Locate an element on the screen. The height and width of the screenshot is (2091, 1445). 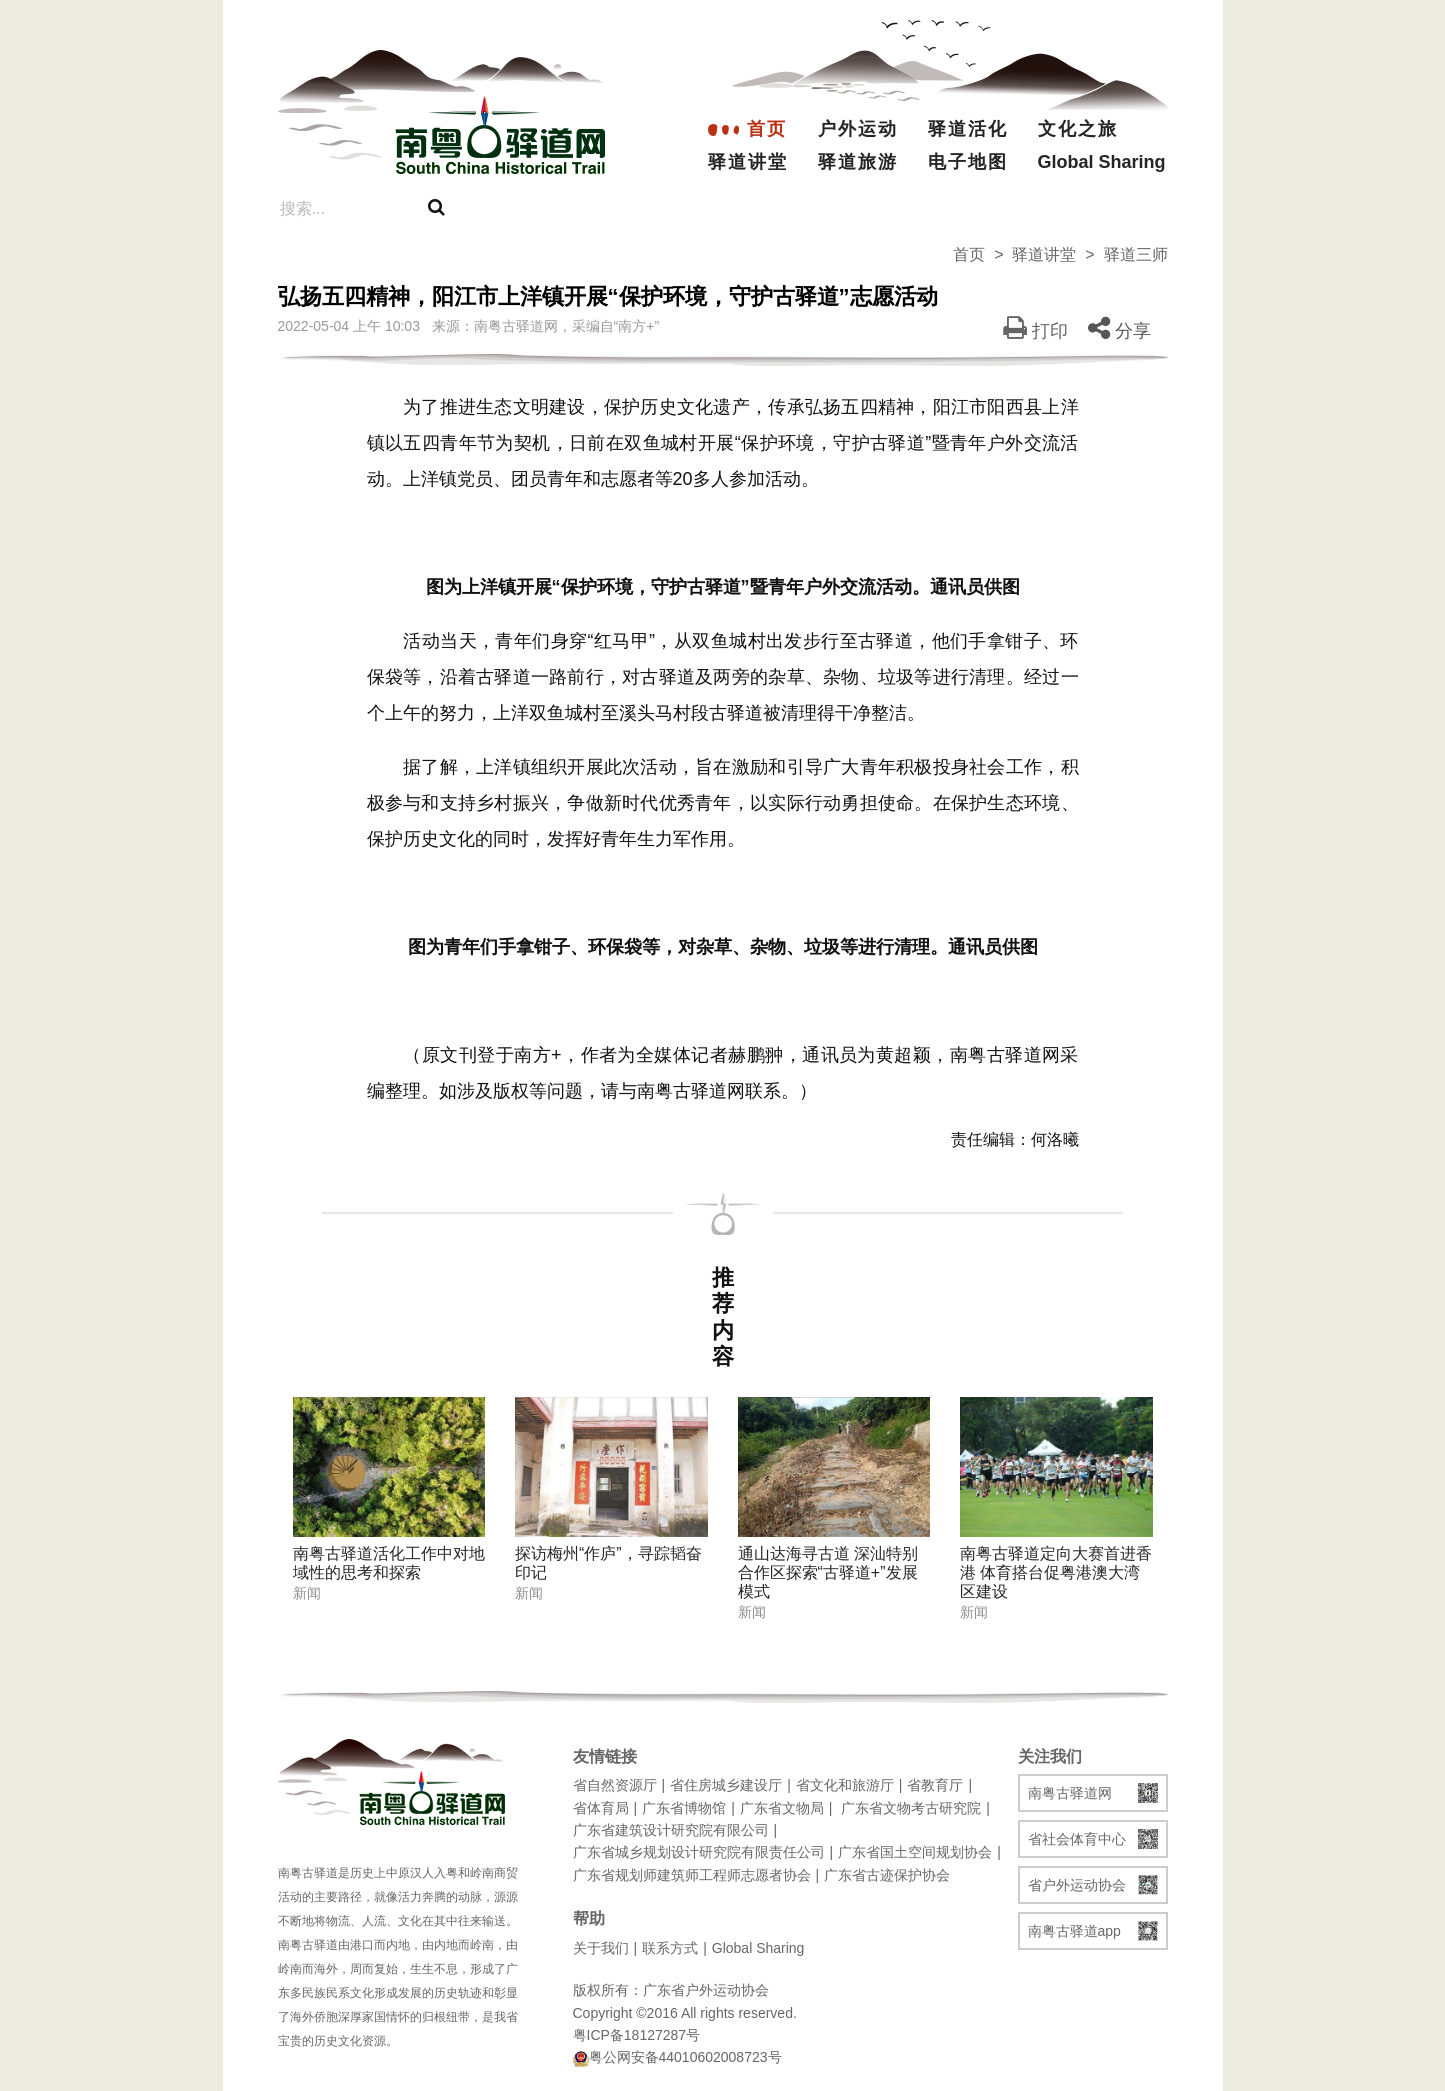
Global Sharing is located at coordinates (1084, 162).